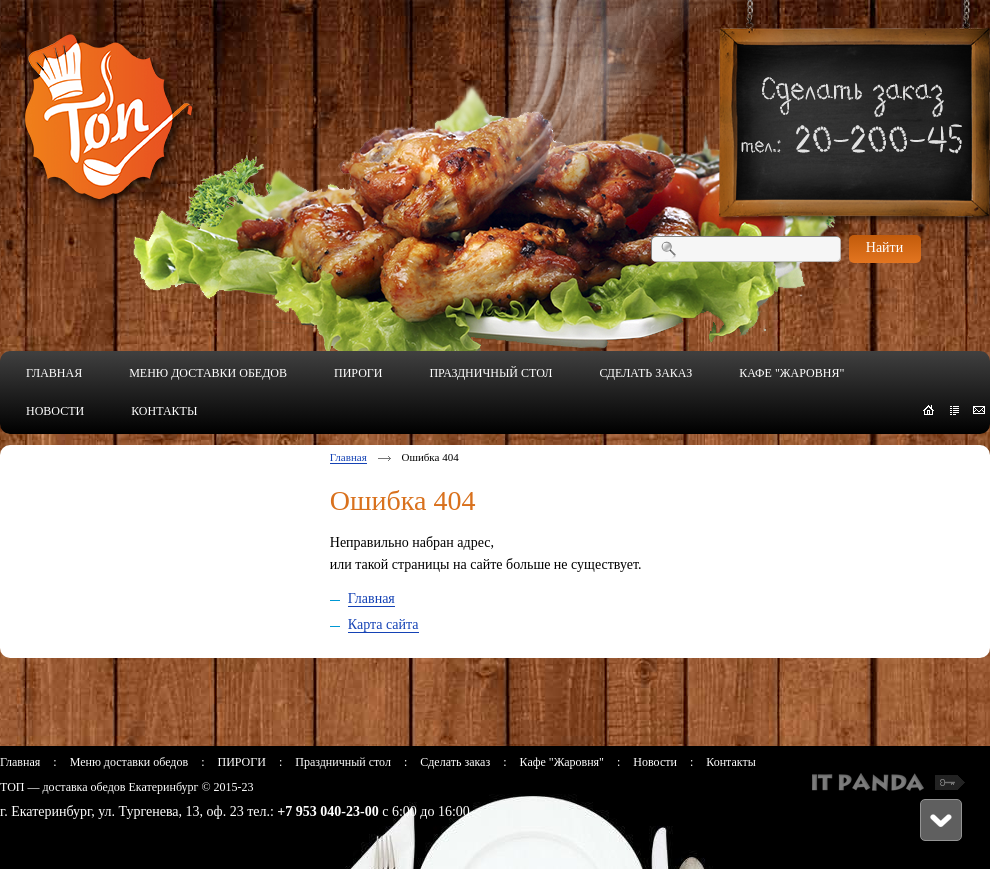 Image resolution: width=990 pixels, height=869 pixels. Describe the element at coordinates (884, 247) in the screenshot. I see `Найти` at that location.